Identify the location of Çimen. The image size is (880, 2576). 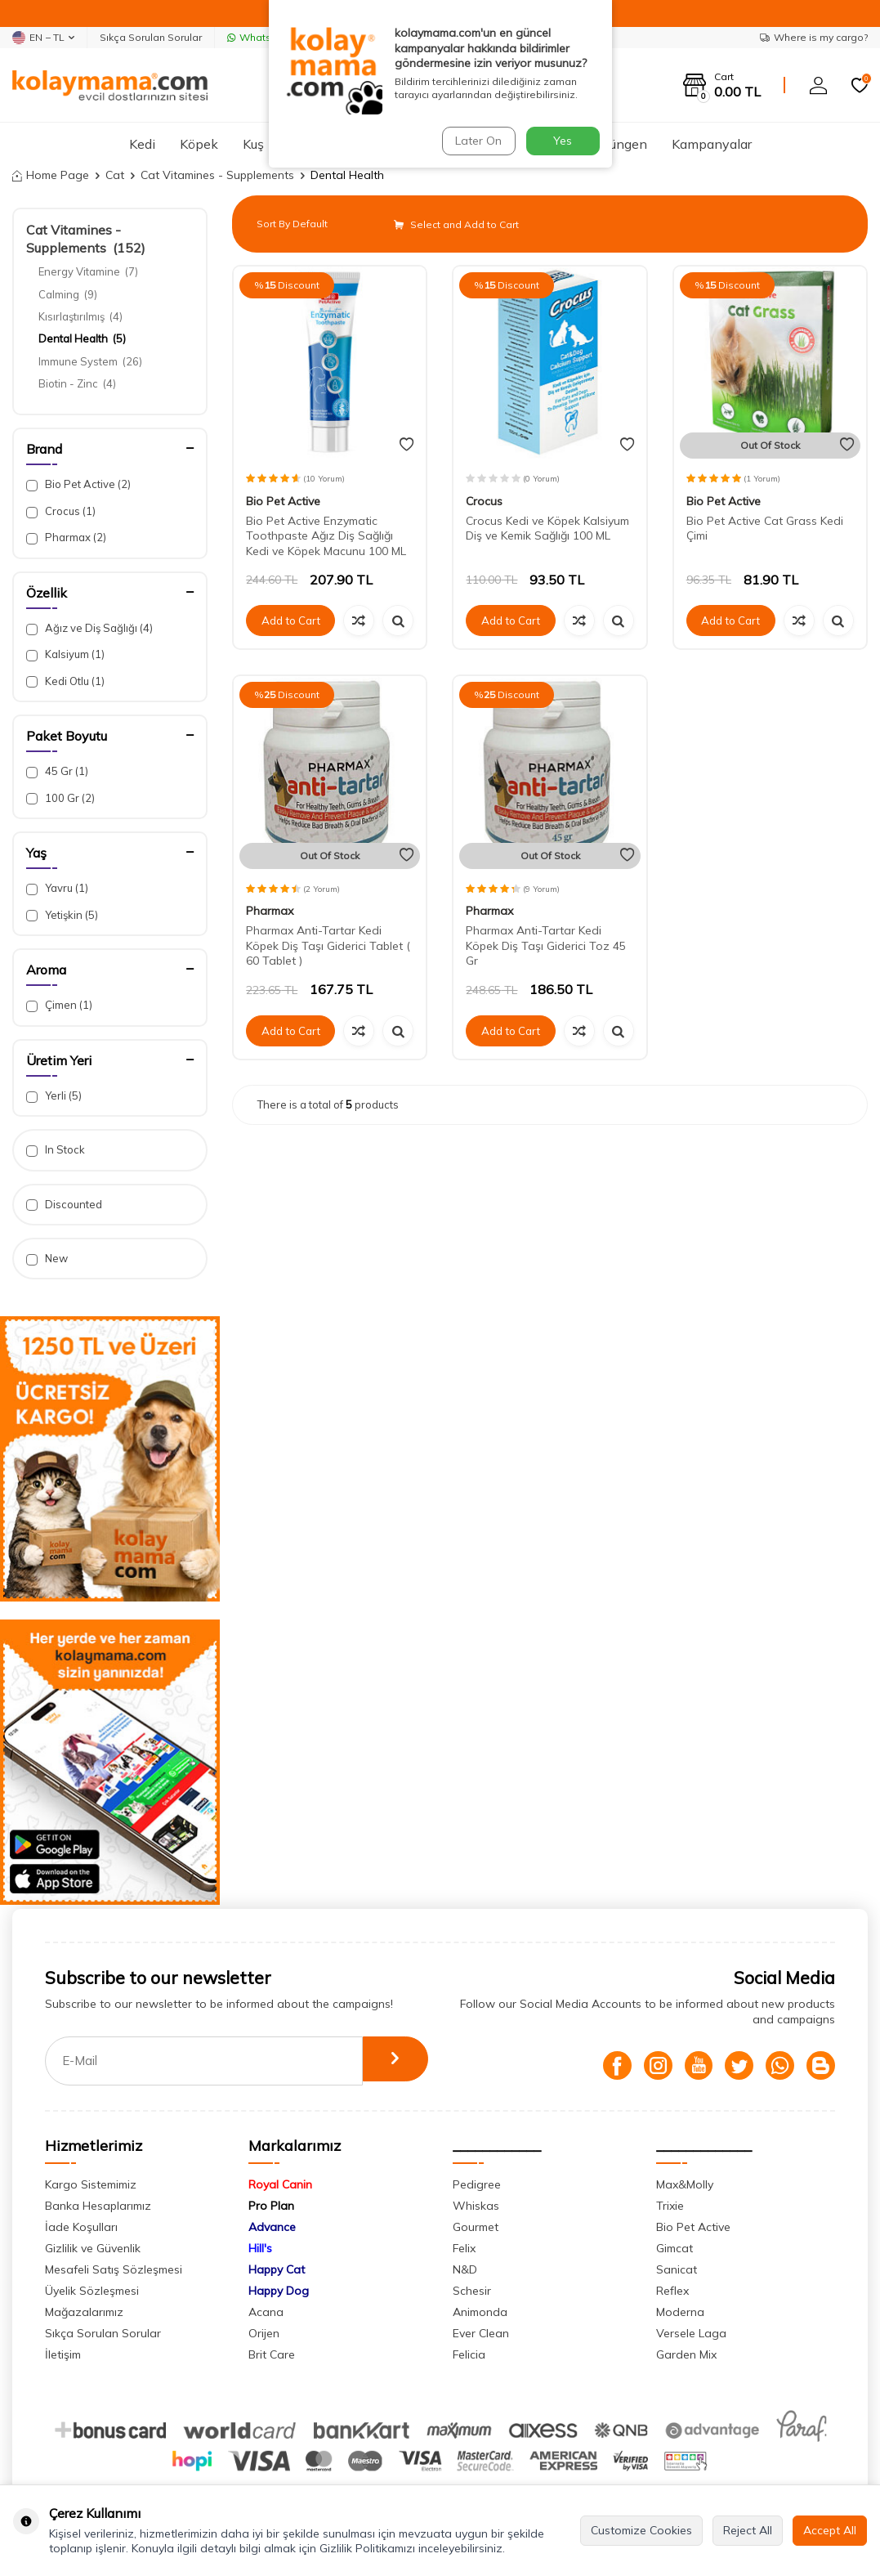
(59, 1005).